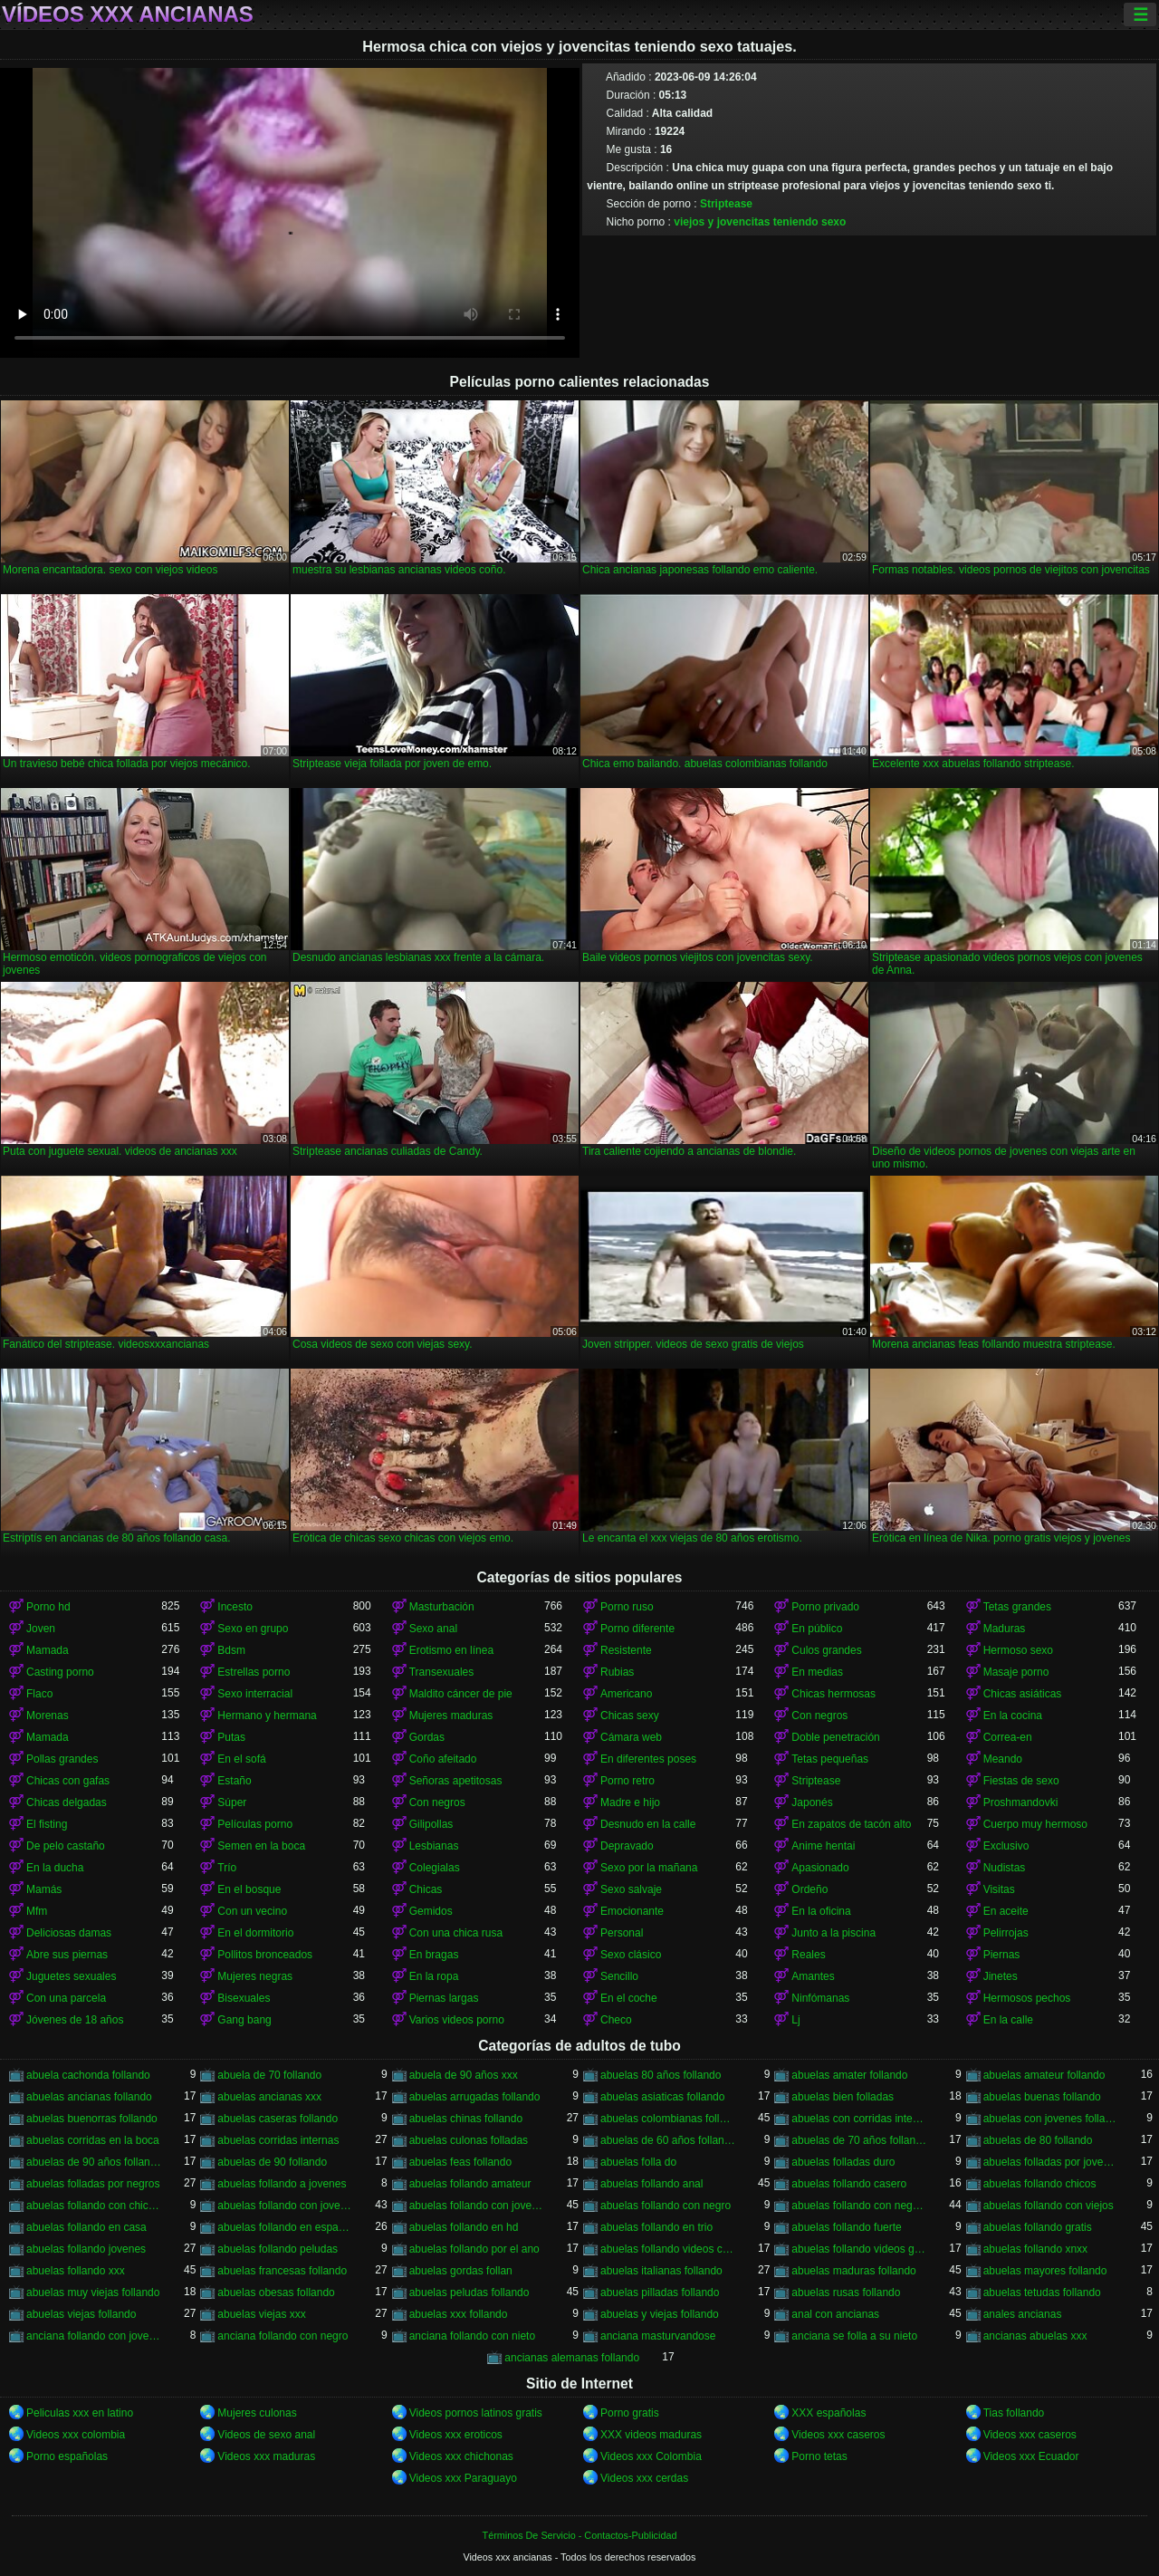 The width and height of the screenshot is (1159, 2576). I want to click on abuelas folladas por jovenes, so click(1050, 2162).